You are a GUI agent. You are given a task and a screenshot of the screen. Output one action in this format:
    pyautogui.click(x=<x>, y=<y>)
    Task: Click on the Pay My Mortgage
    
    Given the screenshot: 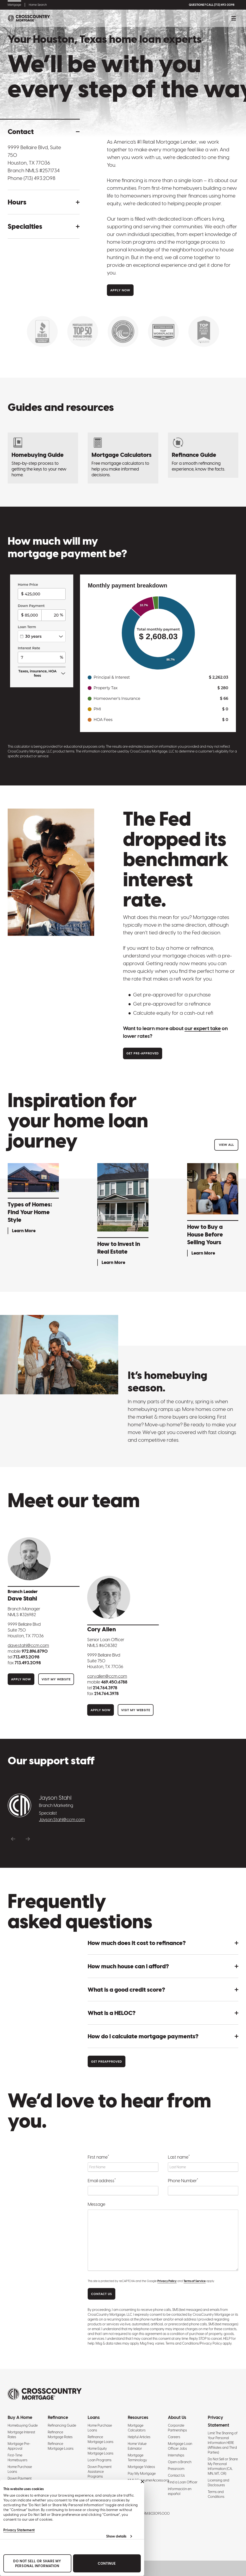 What is the action you would take?
    pyautogui.click(x=142, y=2473)
    